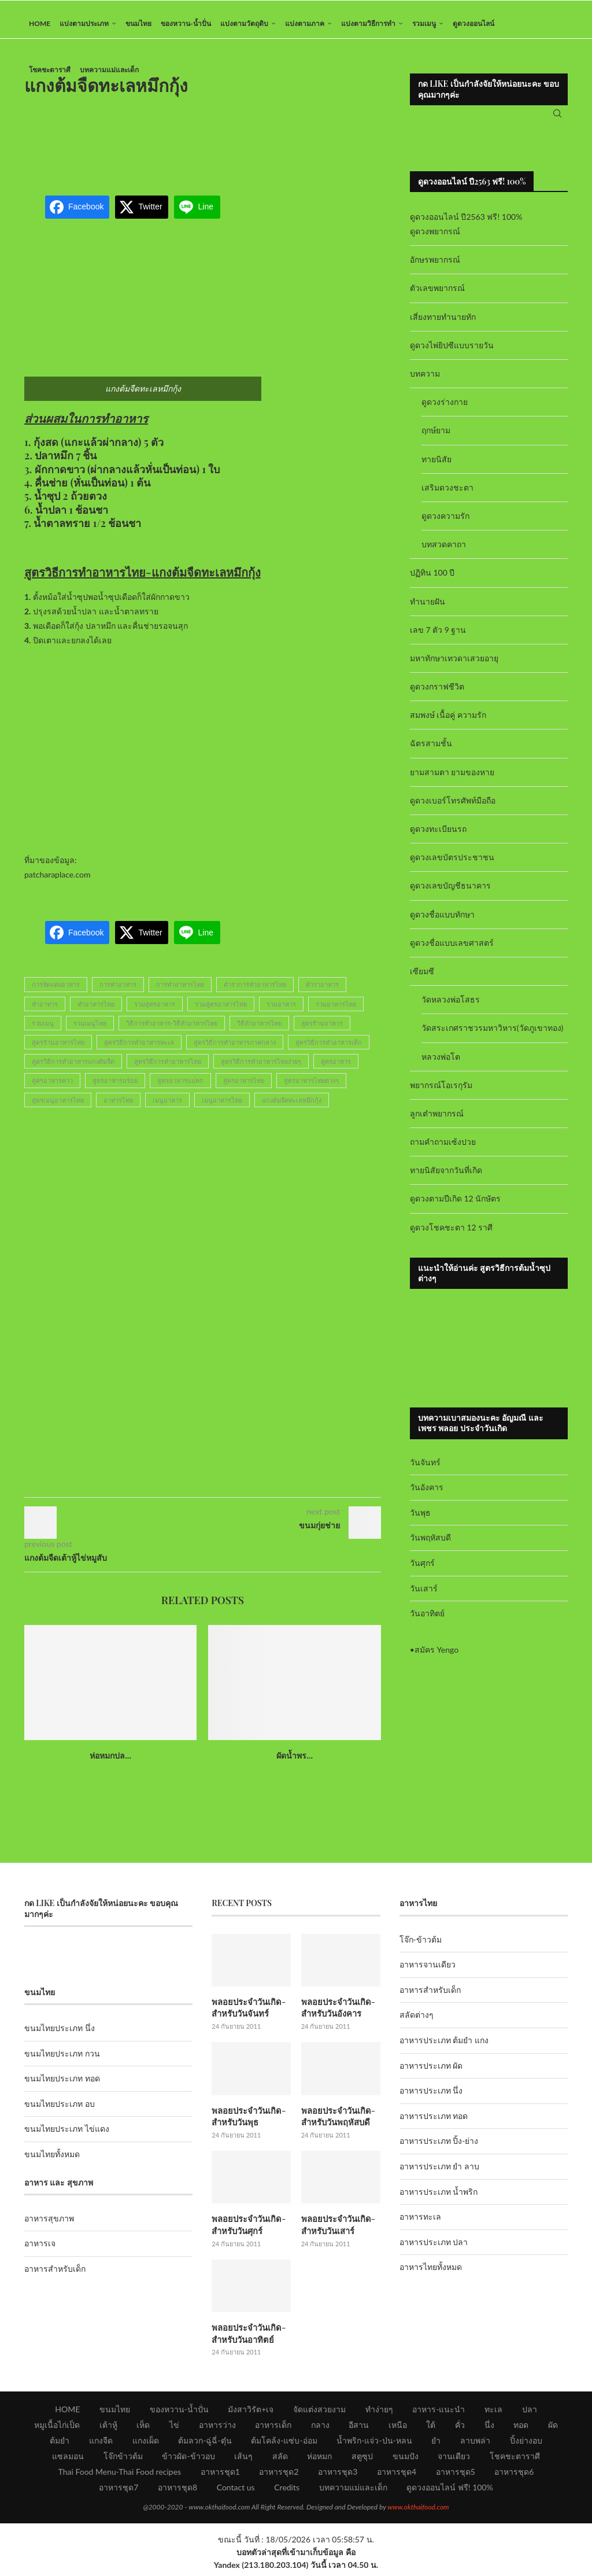  What do you see at coordinates (337, 2476) in the screenshot?
I see `อาหารชุด3` at bounding box center [337, 2476].